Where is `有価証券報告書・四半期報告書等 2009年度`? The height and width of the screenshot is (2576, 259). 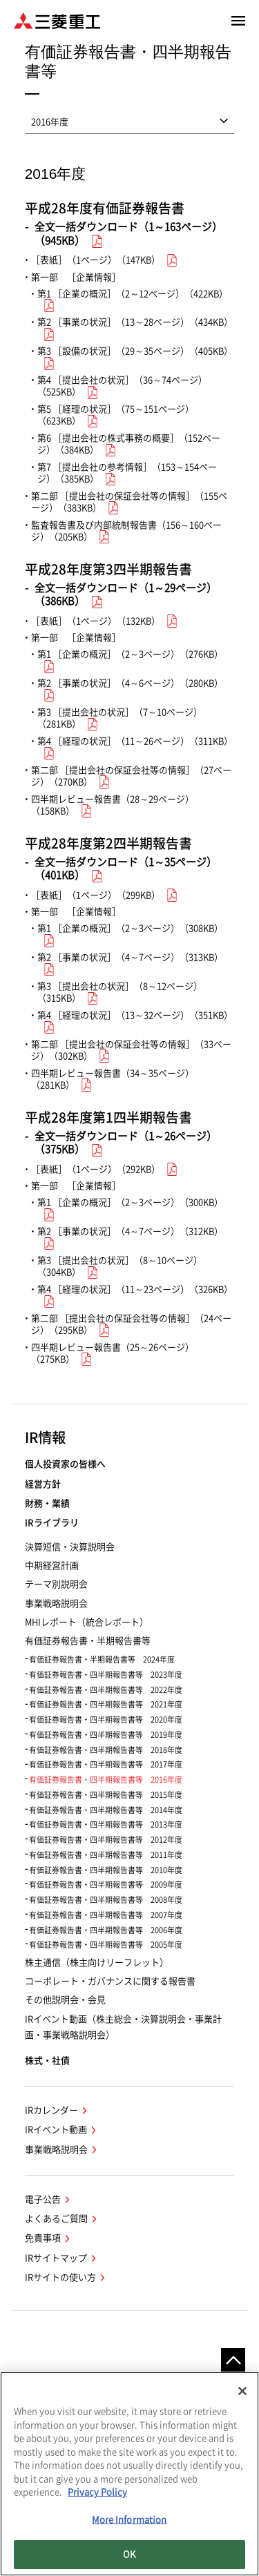 有価証券報告書・四半期報告書等 2009年度 is located at coordinates (105, 1884).